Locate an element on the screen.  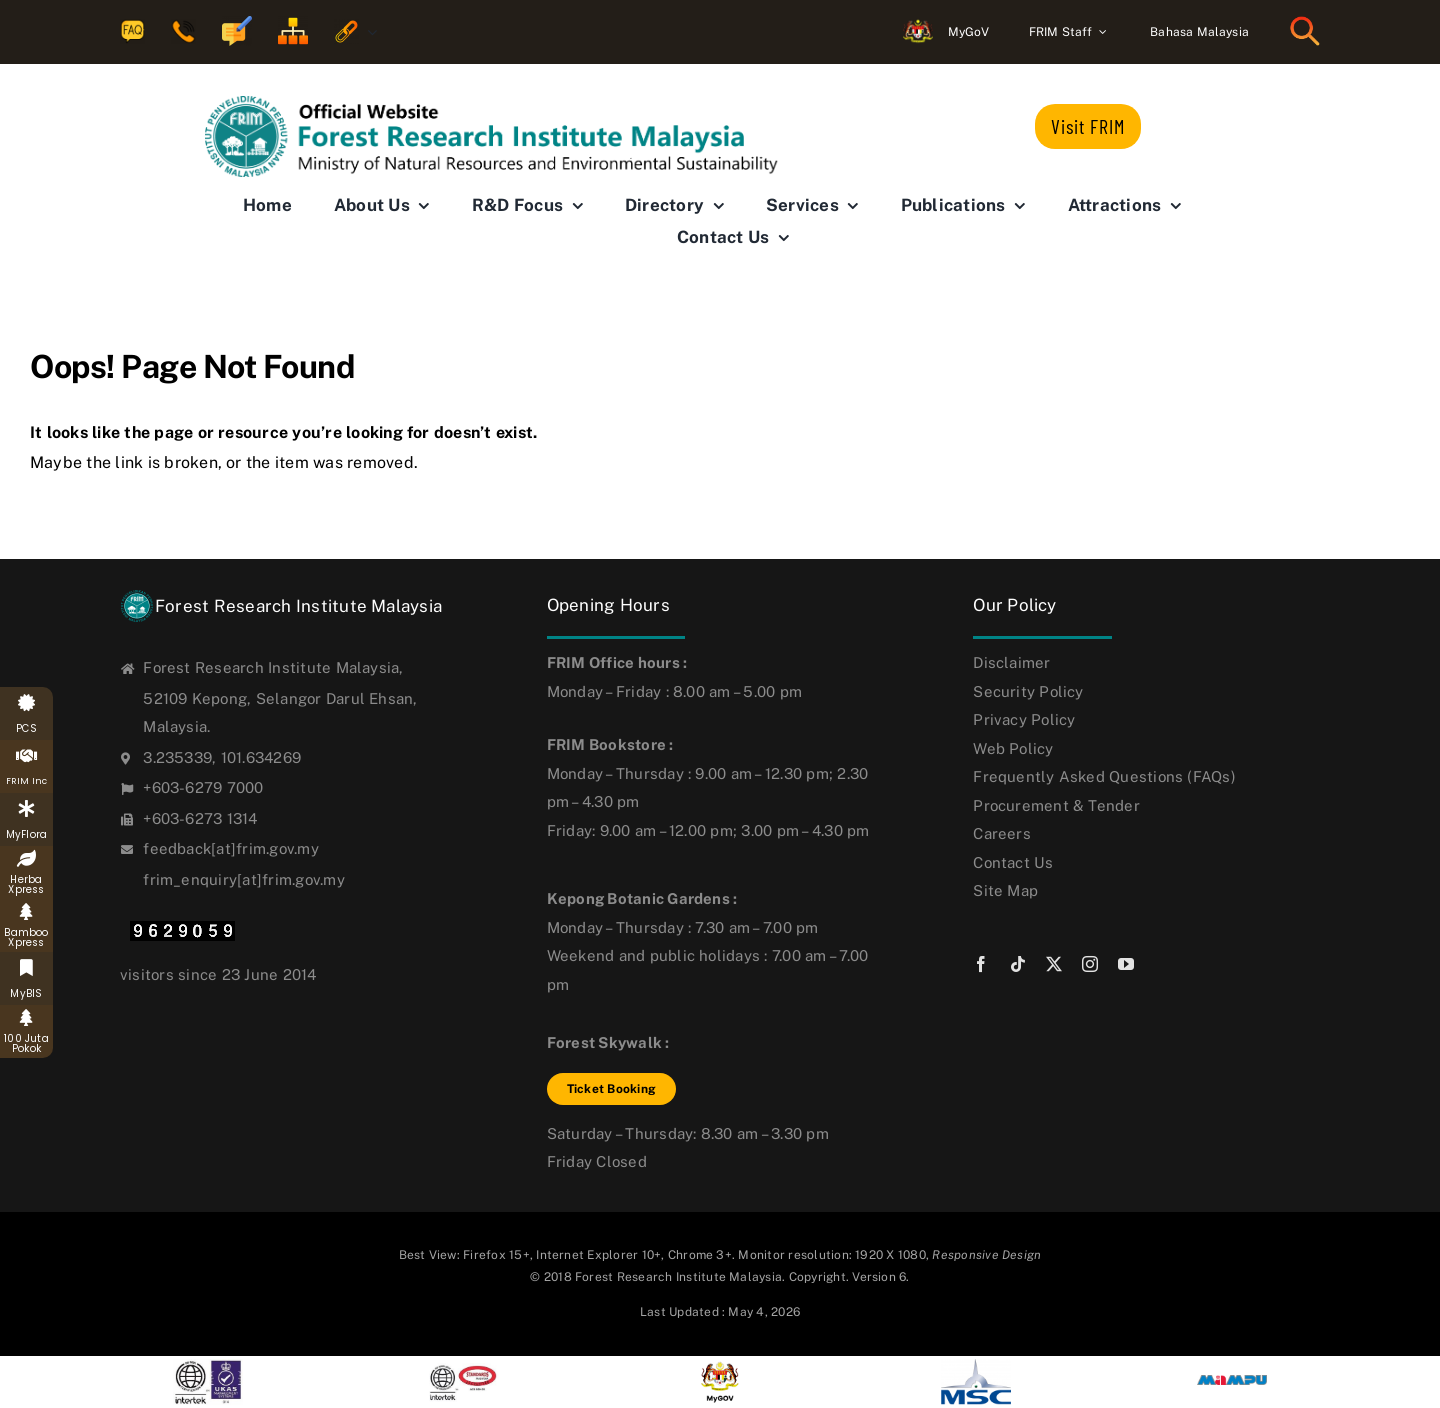
[Open submenu of Quicklinks] is located at coordinates (368, 32).